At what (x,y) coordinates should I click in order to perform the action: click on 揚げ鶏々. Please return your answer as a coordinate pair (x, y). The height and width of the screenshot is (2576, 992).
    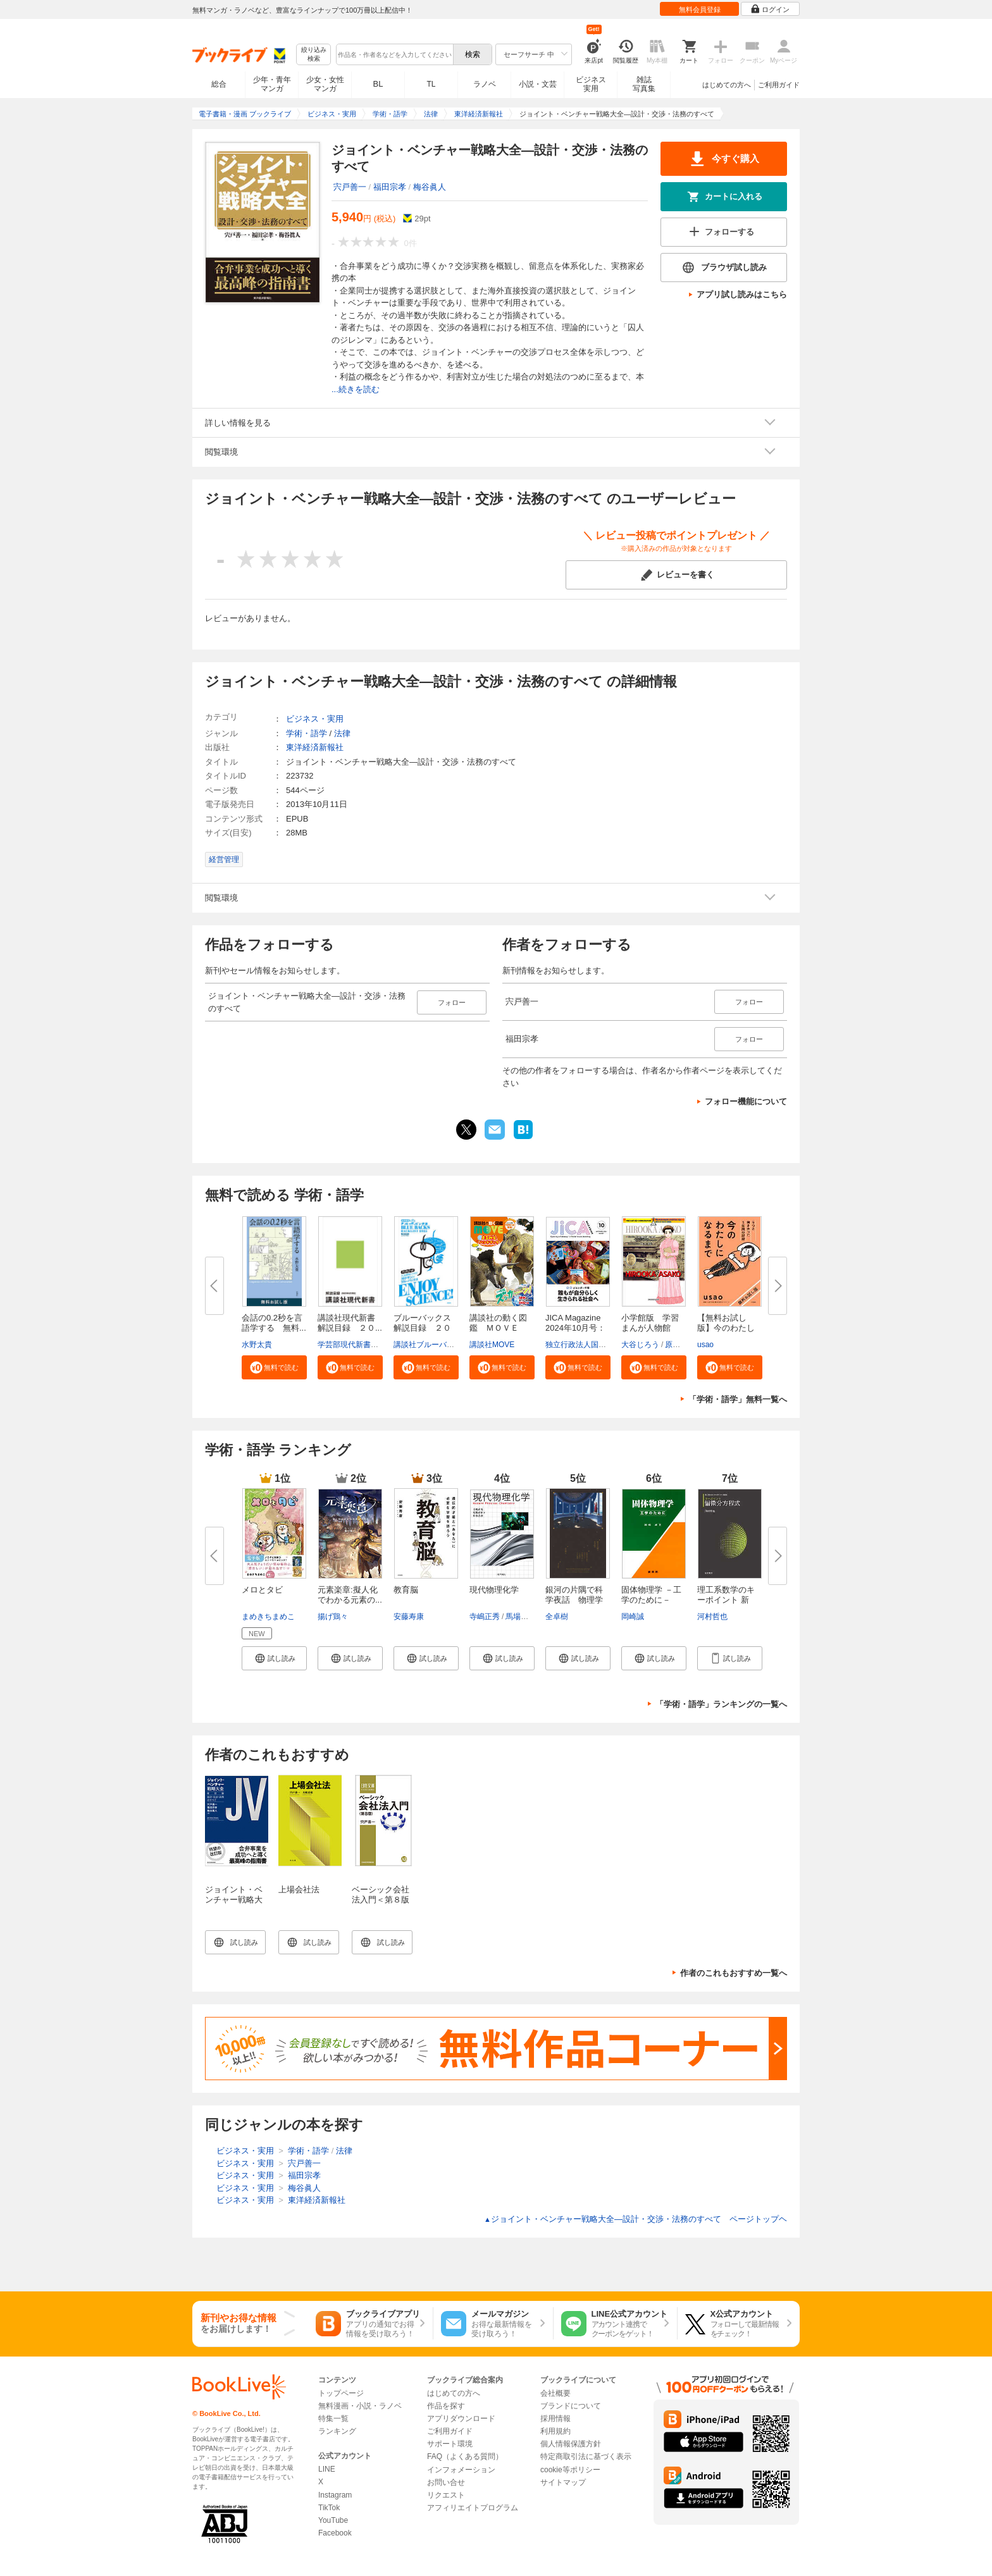
    Looking at the image, I should click on (333, 1616).